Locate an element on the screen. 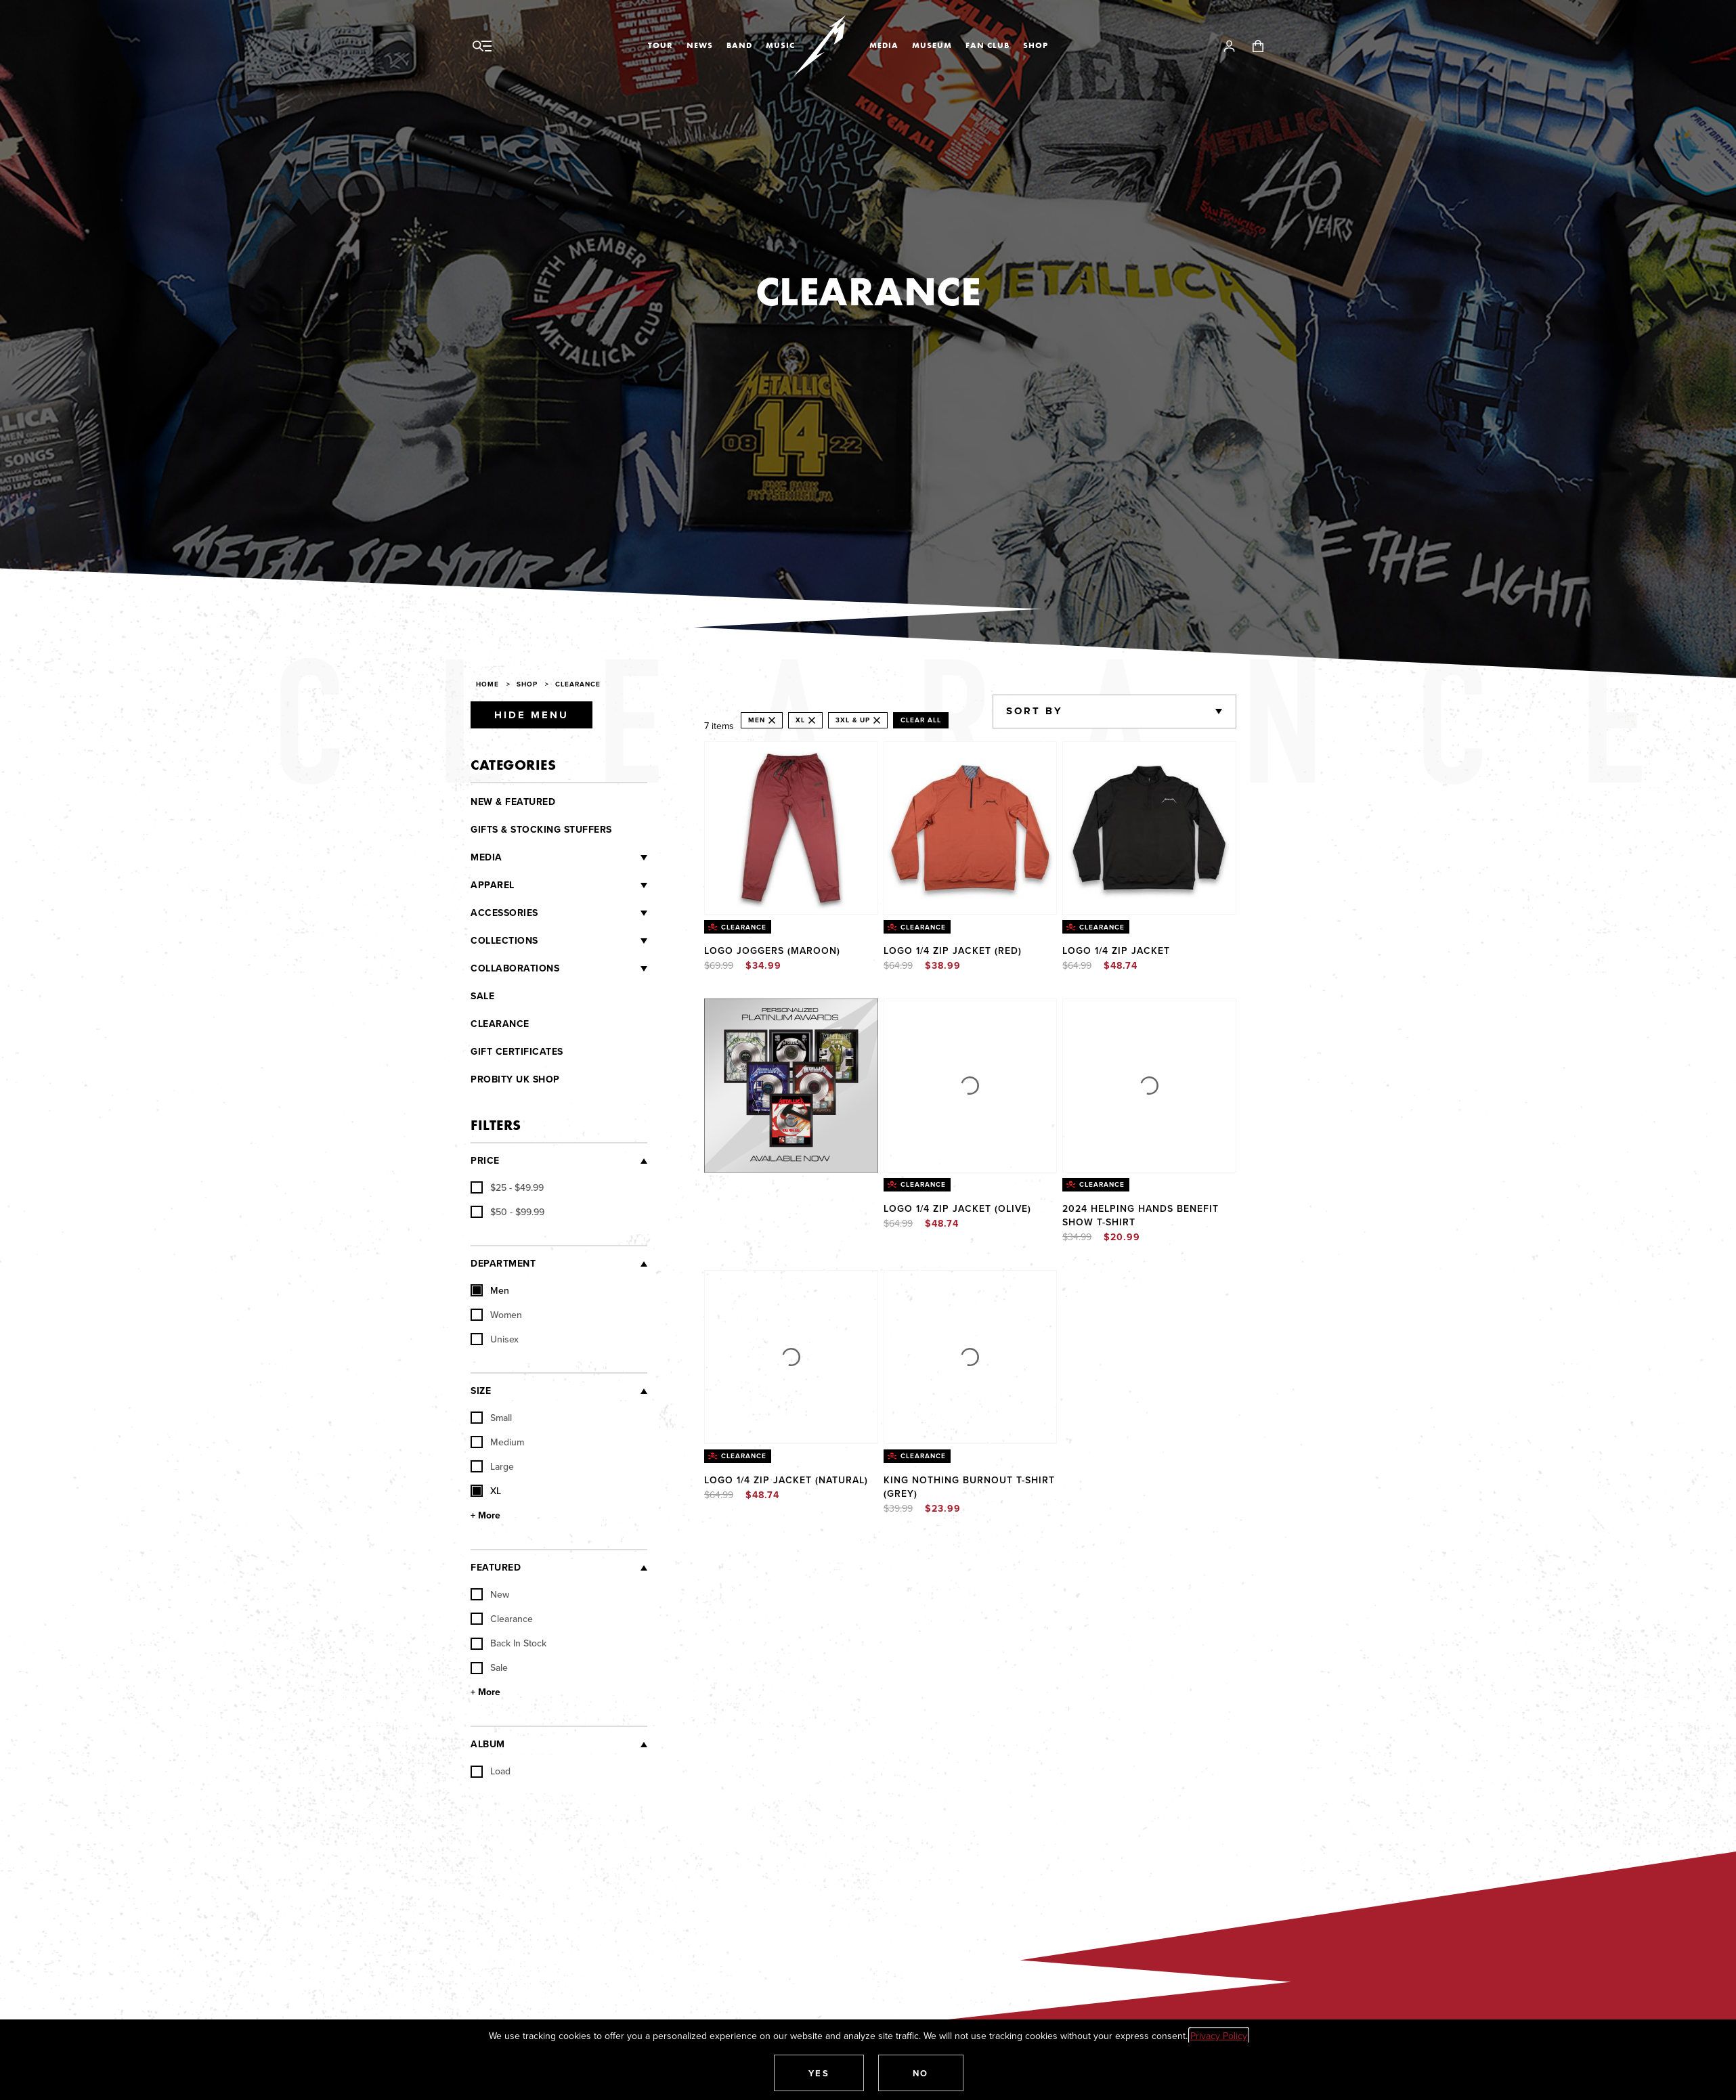 The image size is (1736, 2100). Album is located at coordinates (488, 1744).